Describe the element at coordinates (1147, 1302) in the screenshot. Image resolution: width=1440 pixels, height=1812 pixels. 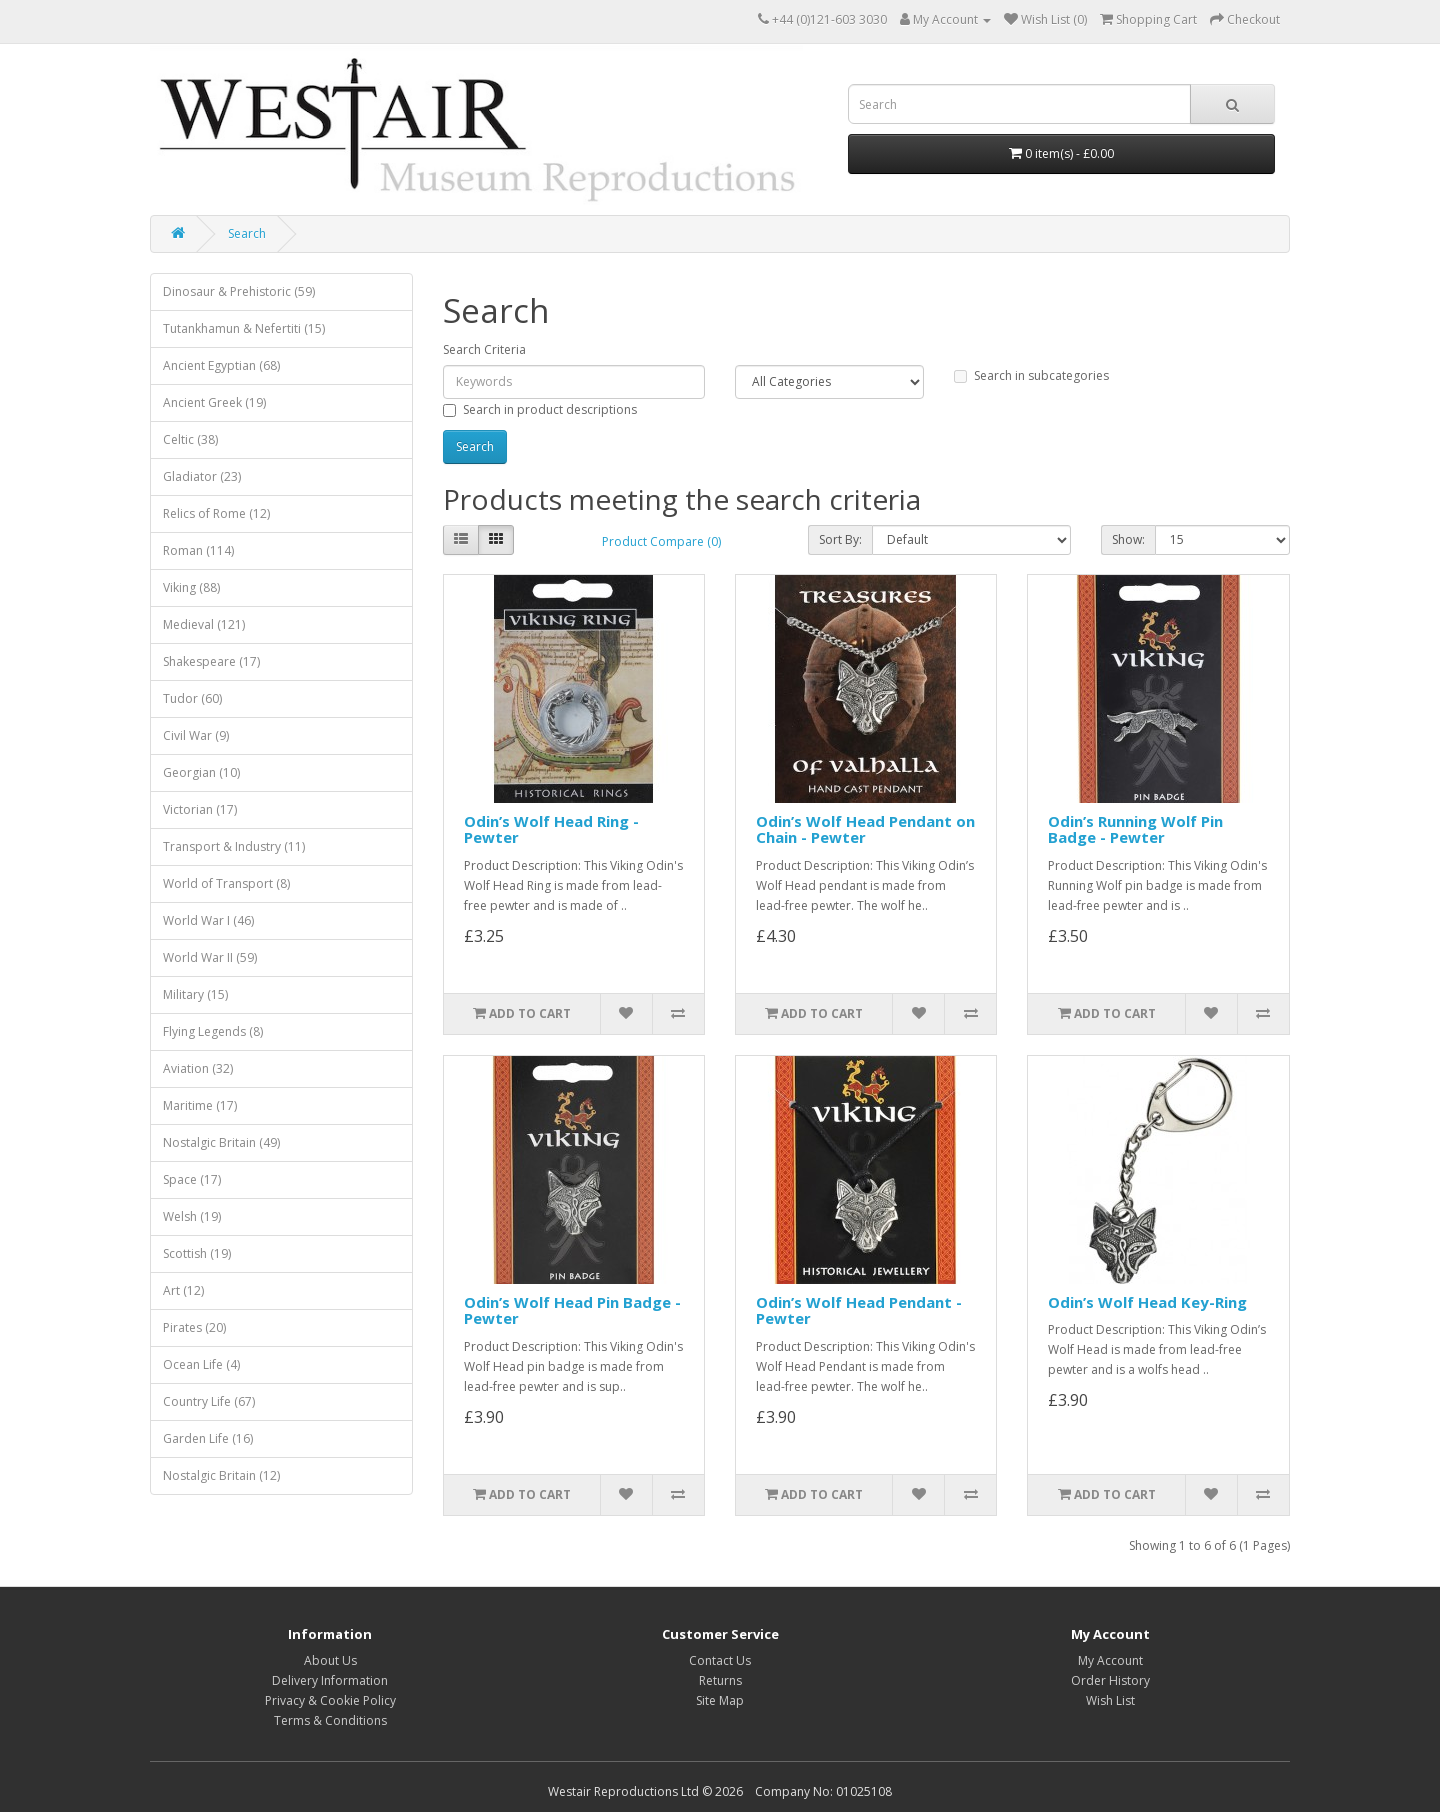
I see `Odin’s Wolf Head Key-Ring` at that location.